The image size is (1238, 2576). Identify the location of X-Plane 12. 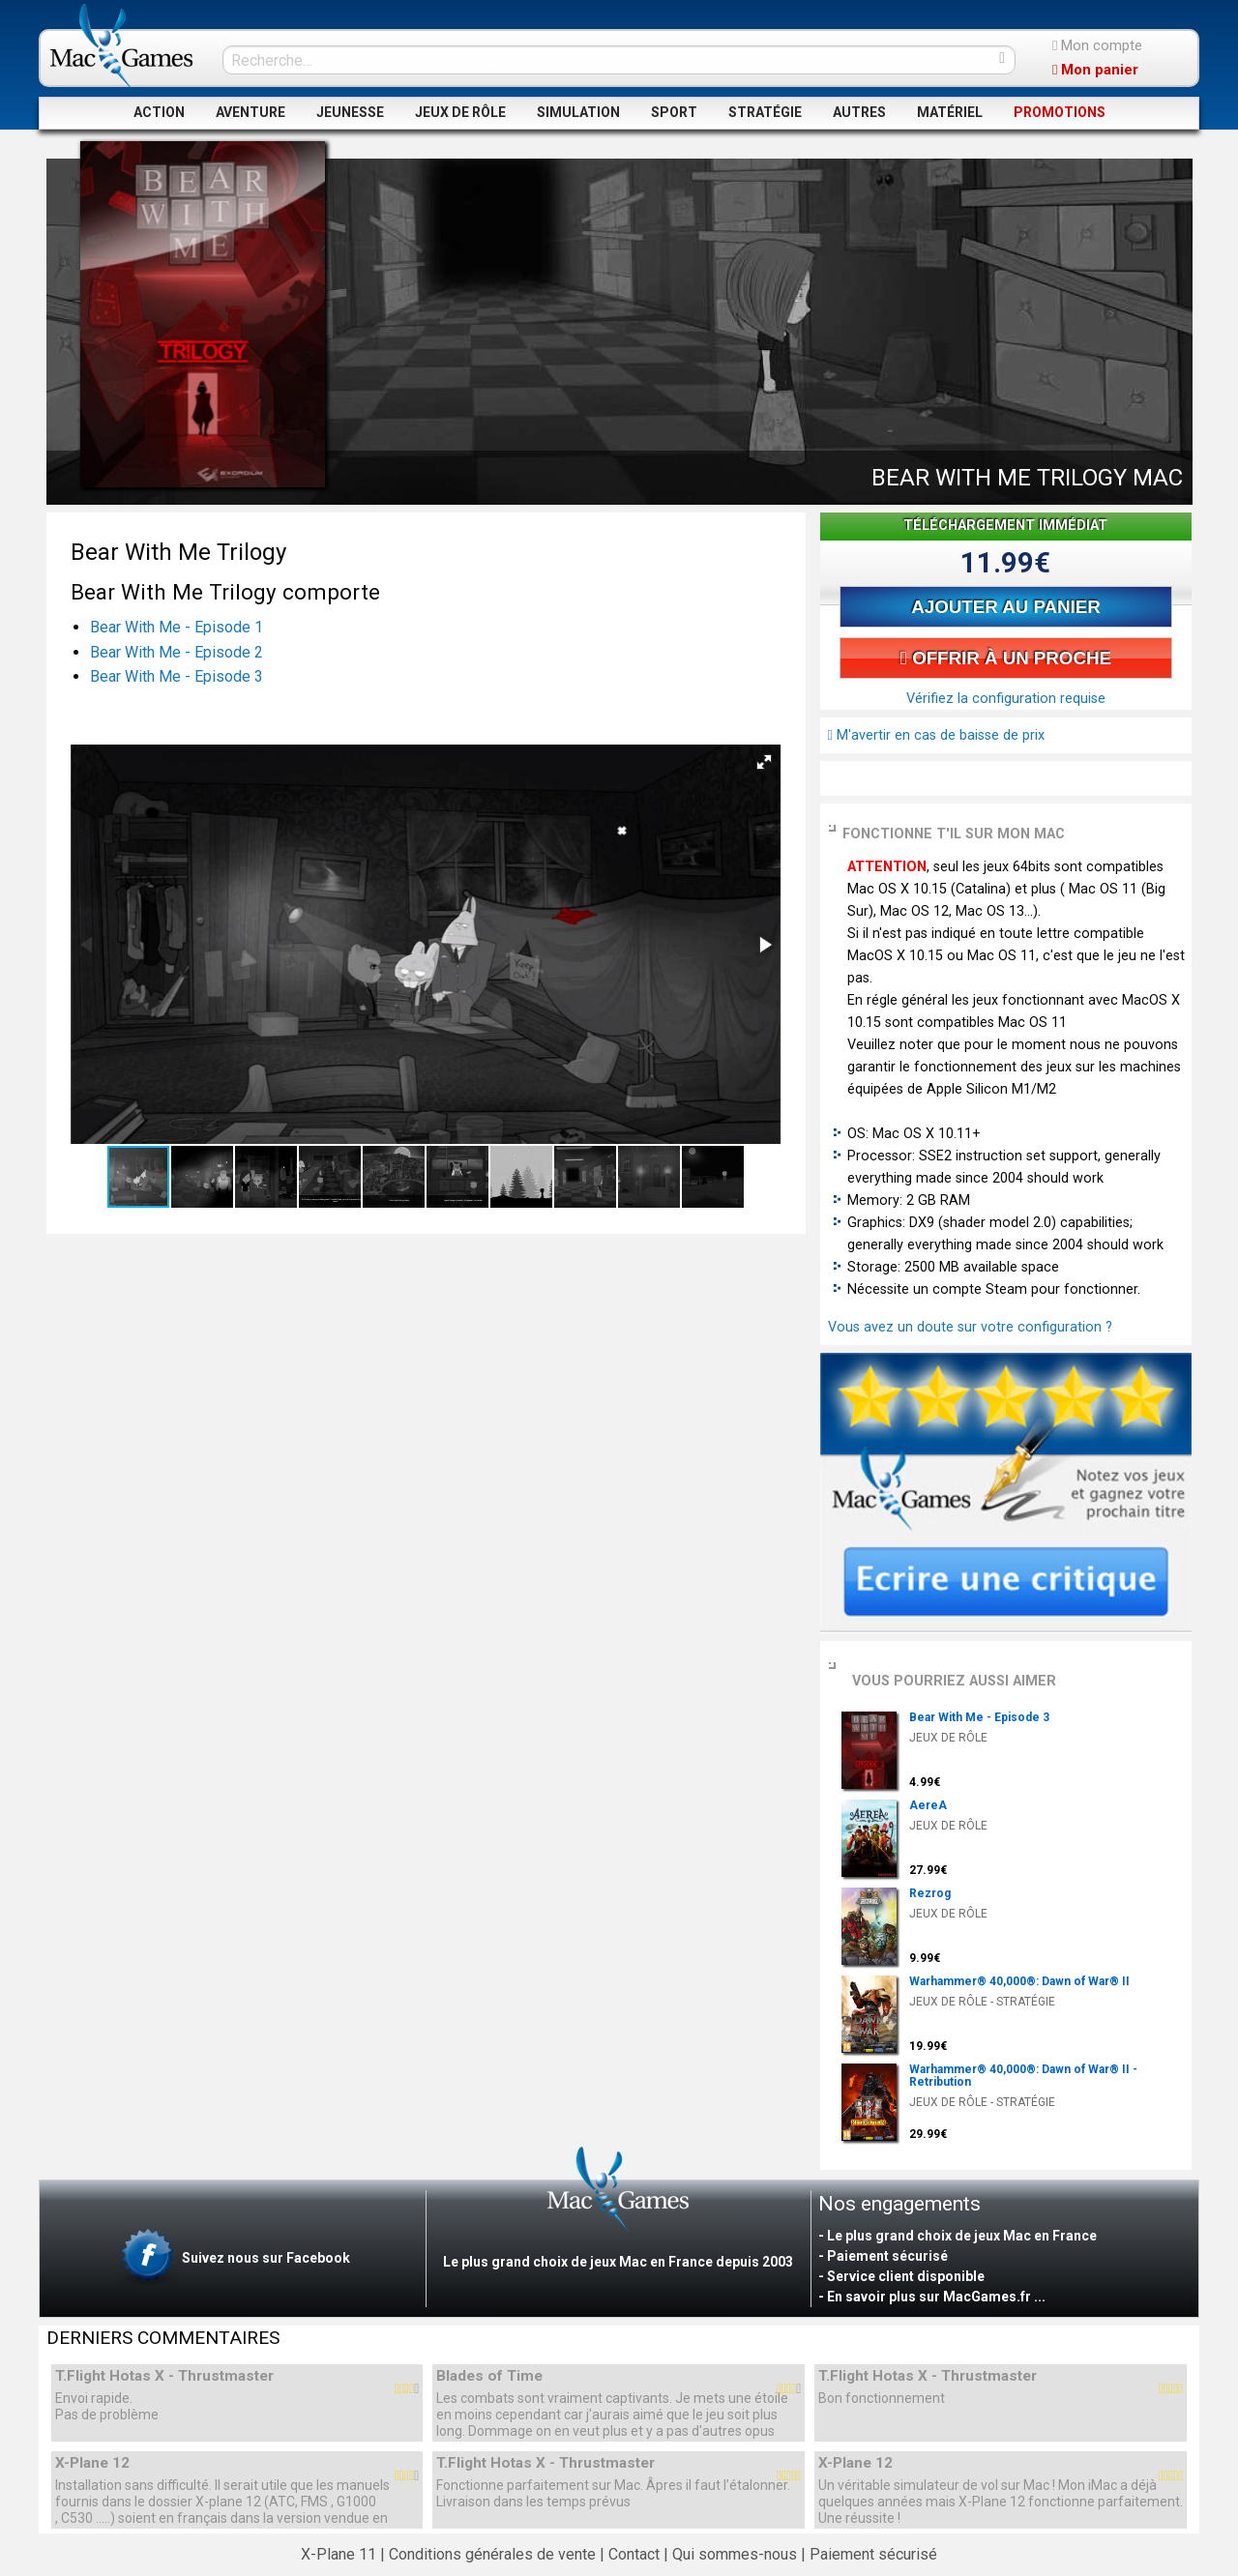
(92, 2463).